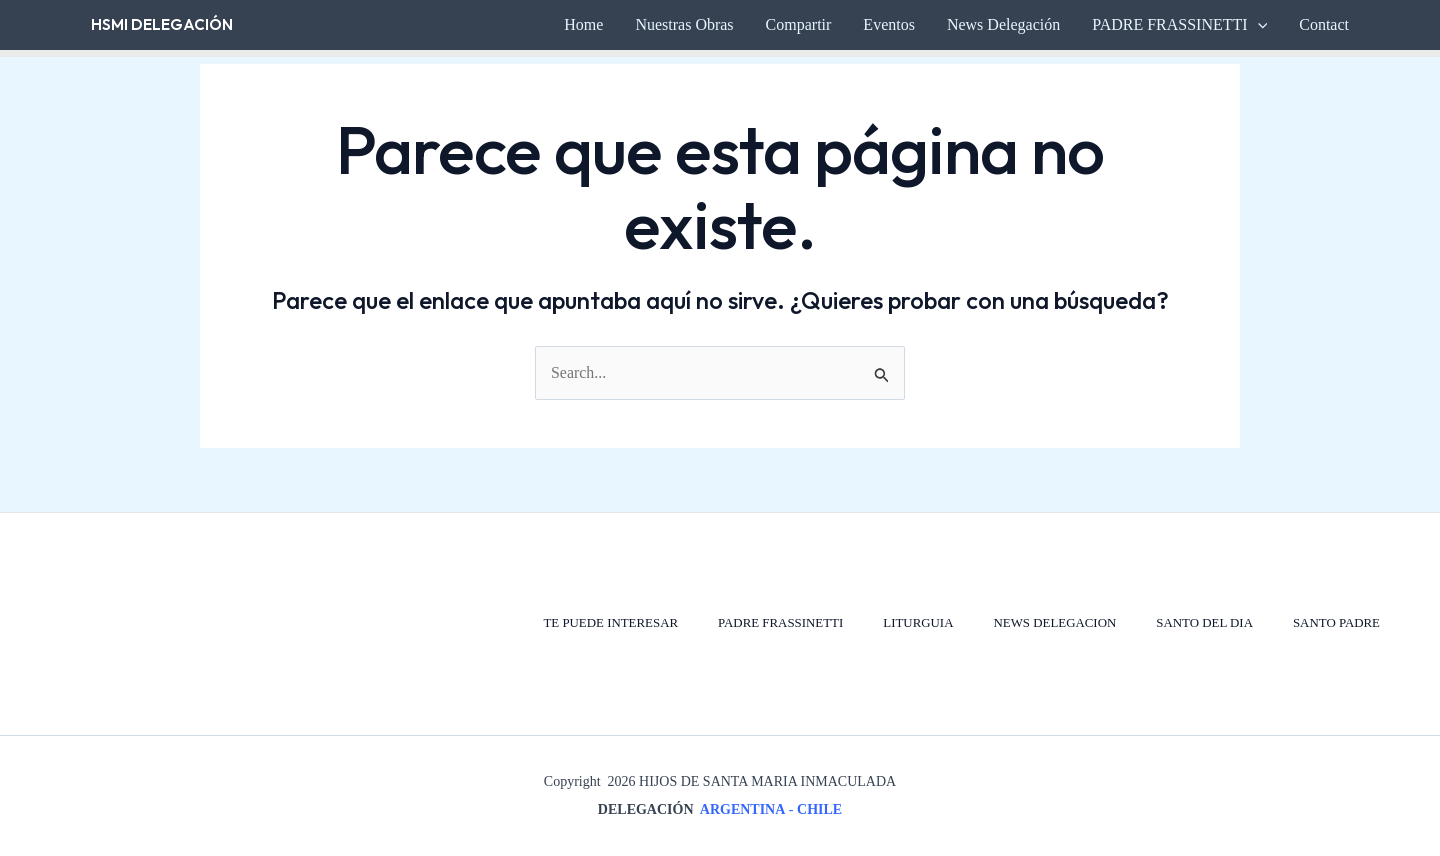  Describe the element at coordinates (606, 623) in the screenshot. I see `TE PUEDE INTERESAR` at that location.